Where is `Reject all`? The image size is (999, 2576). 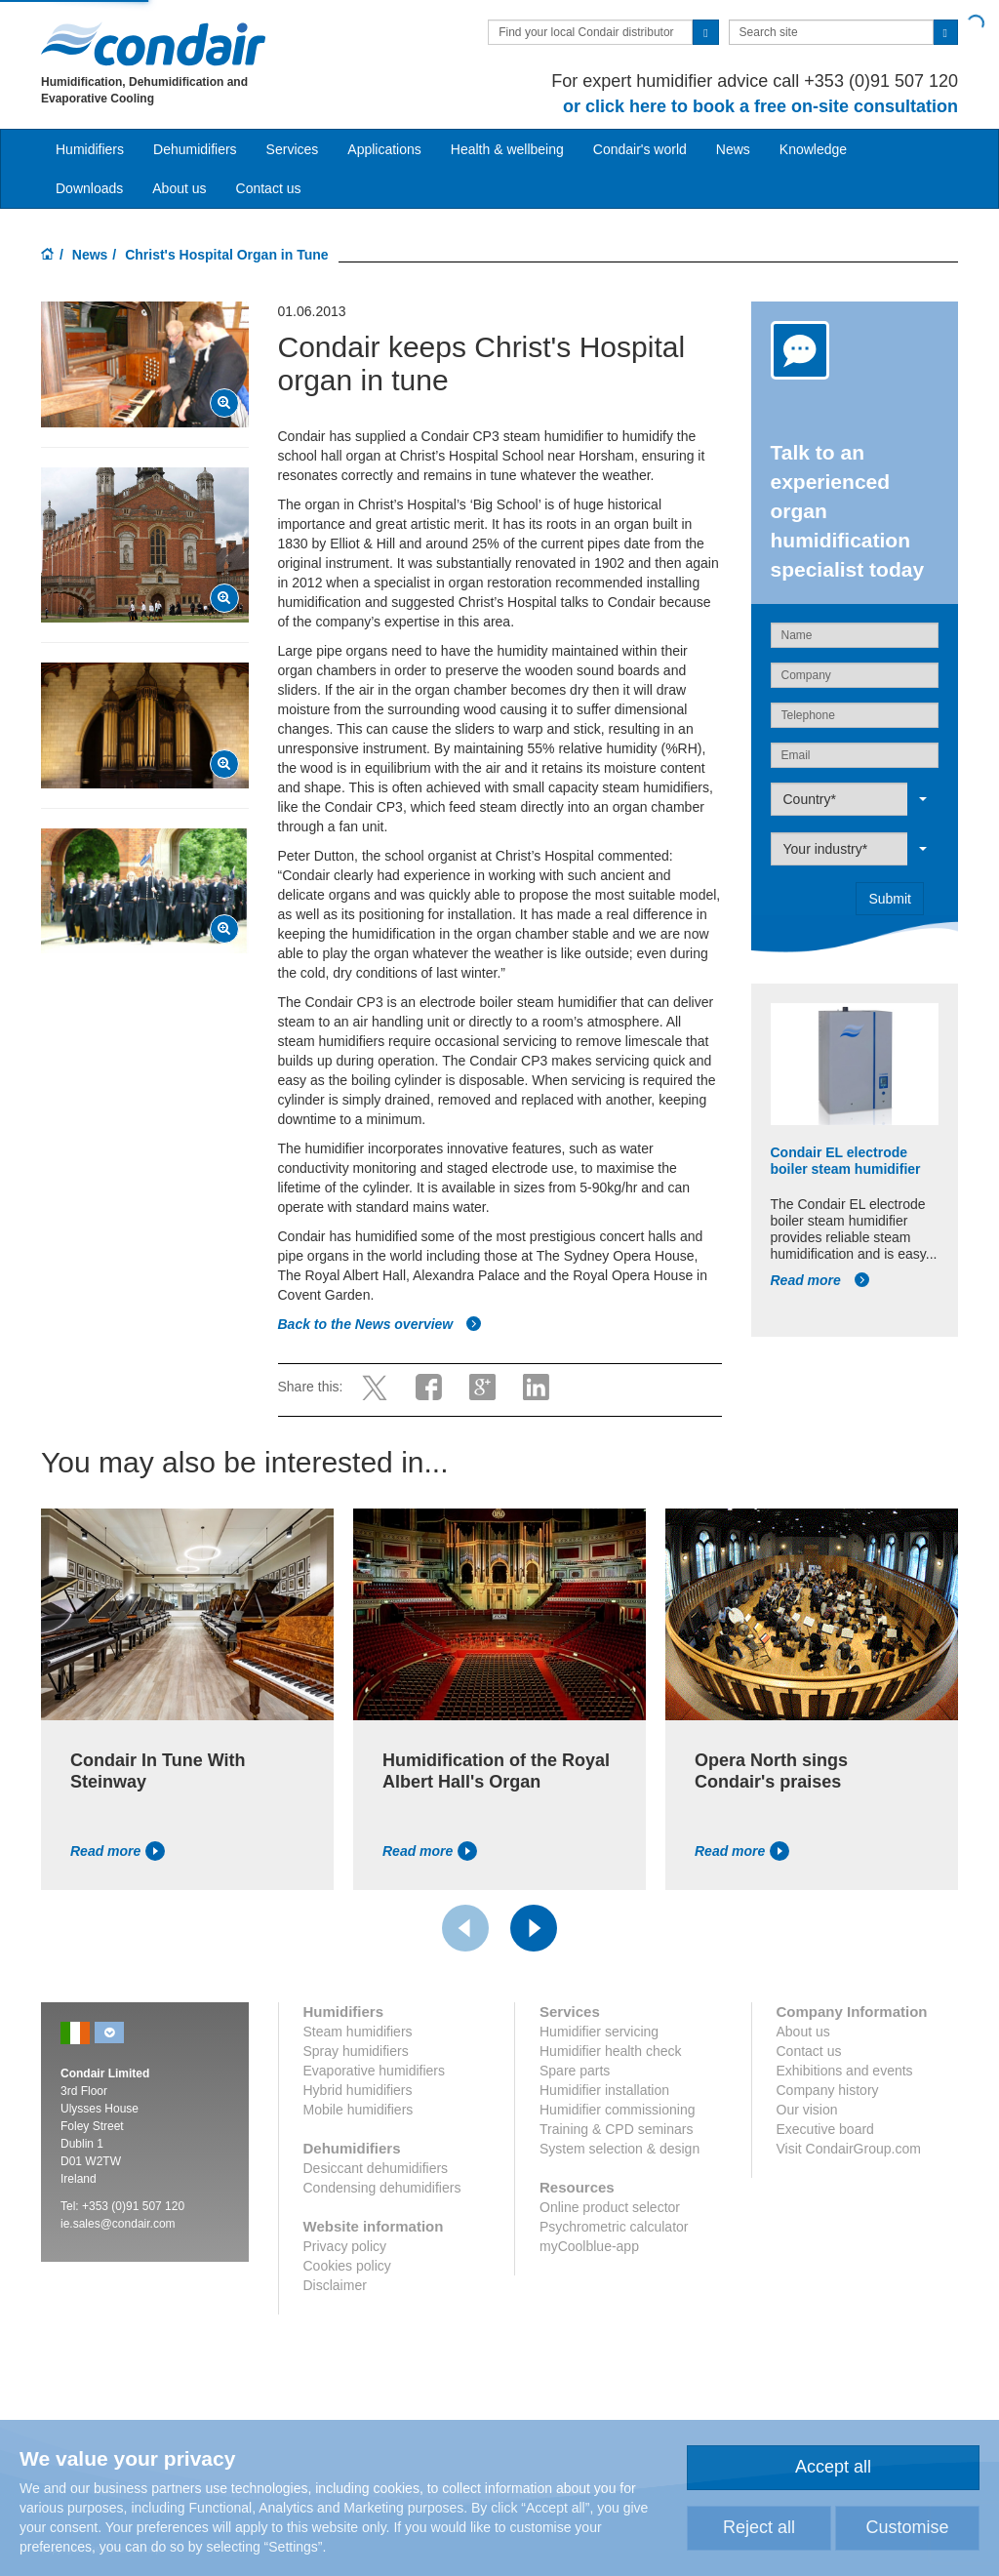 Reject all is located at coordinates (759, 2527).